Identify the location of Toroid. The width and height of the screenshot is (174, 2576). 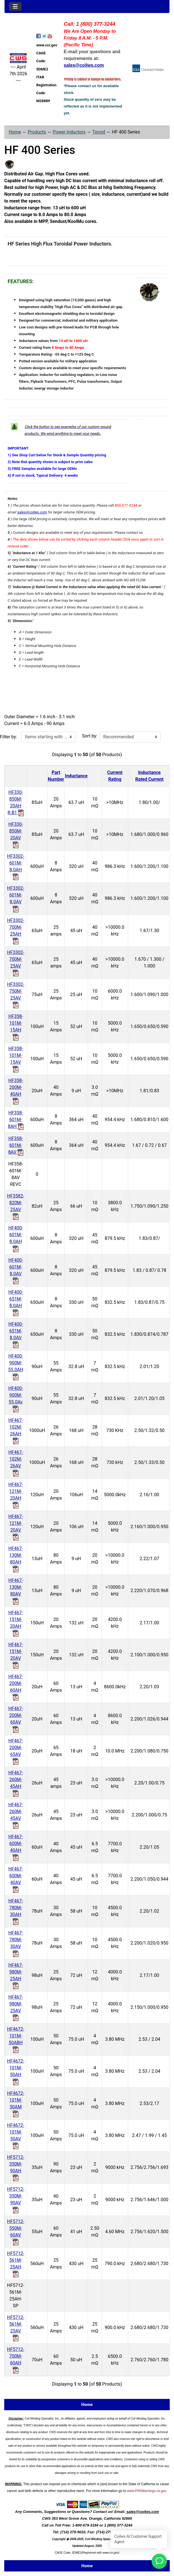
(98, 132).